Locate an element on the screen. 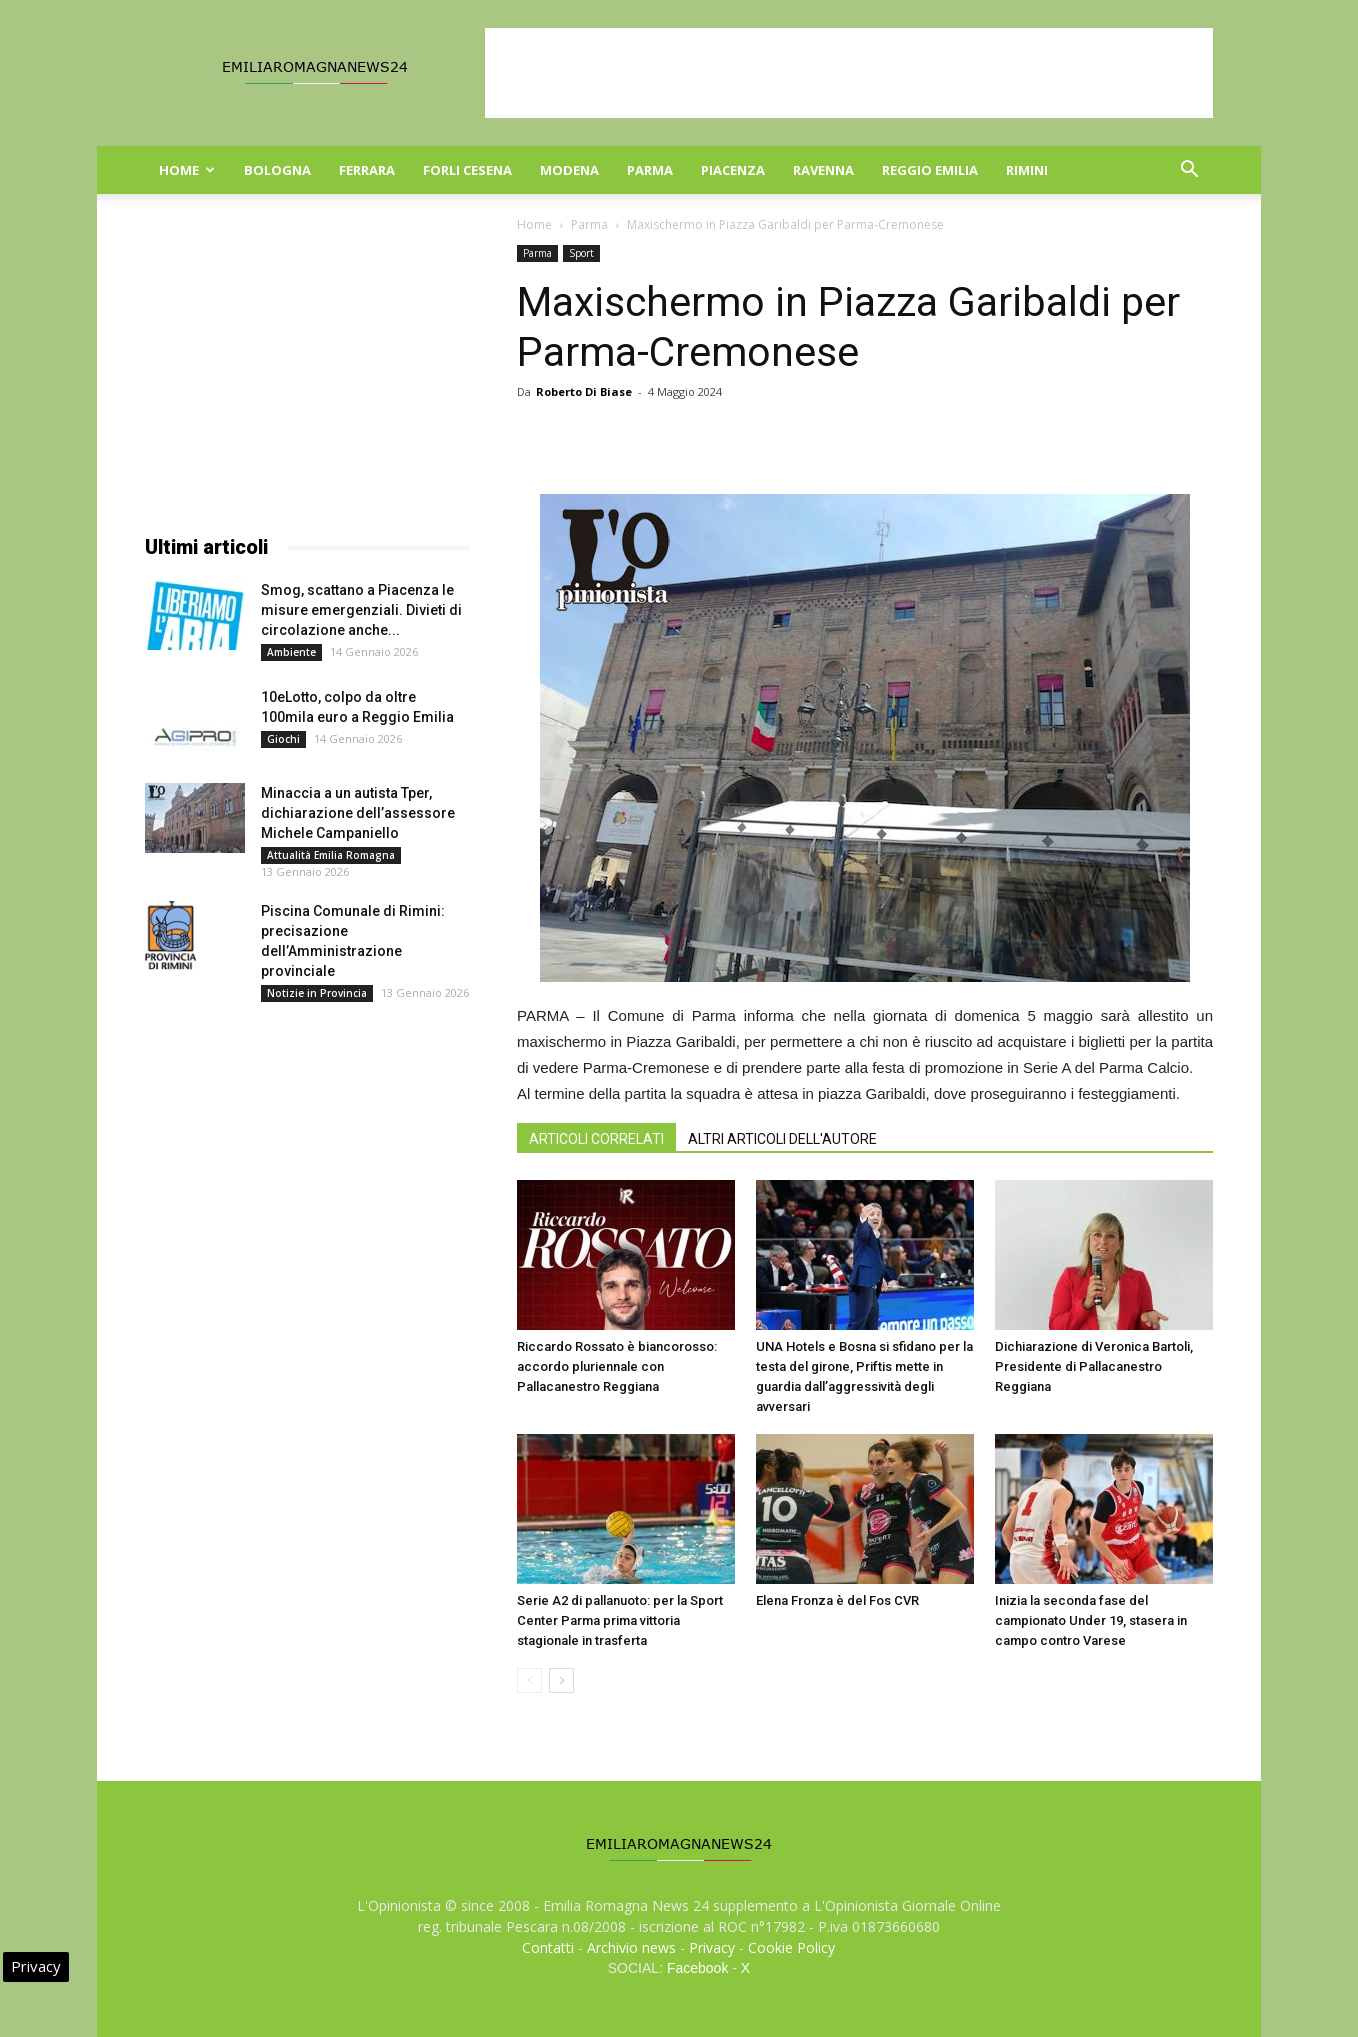 Image resolution: width=1358 pixels, height=2037 pixels. Modena is located at coordinates (569, 170).